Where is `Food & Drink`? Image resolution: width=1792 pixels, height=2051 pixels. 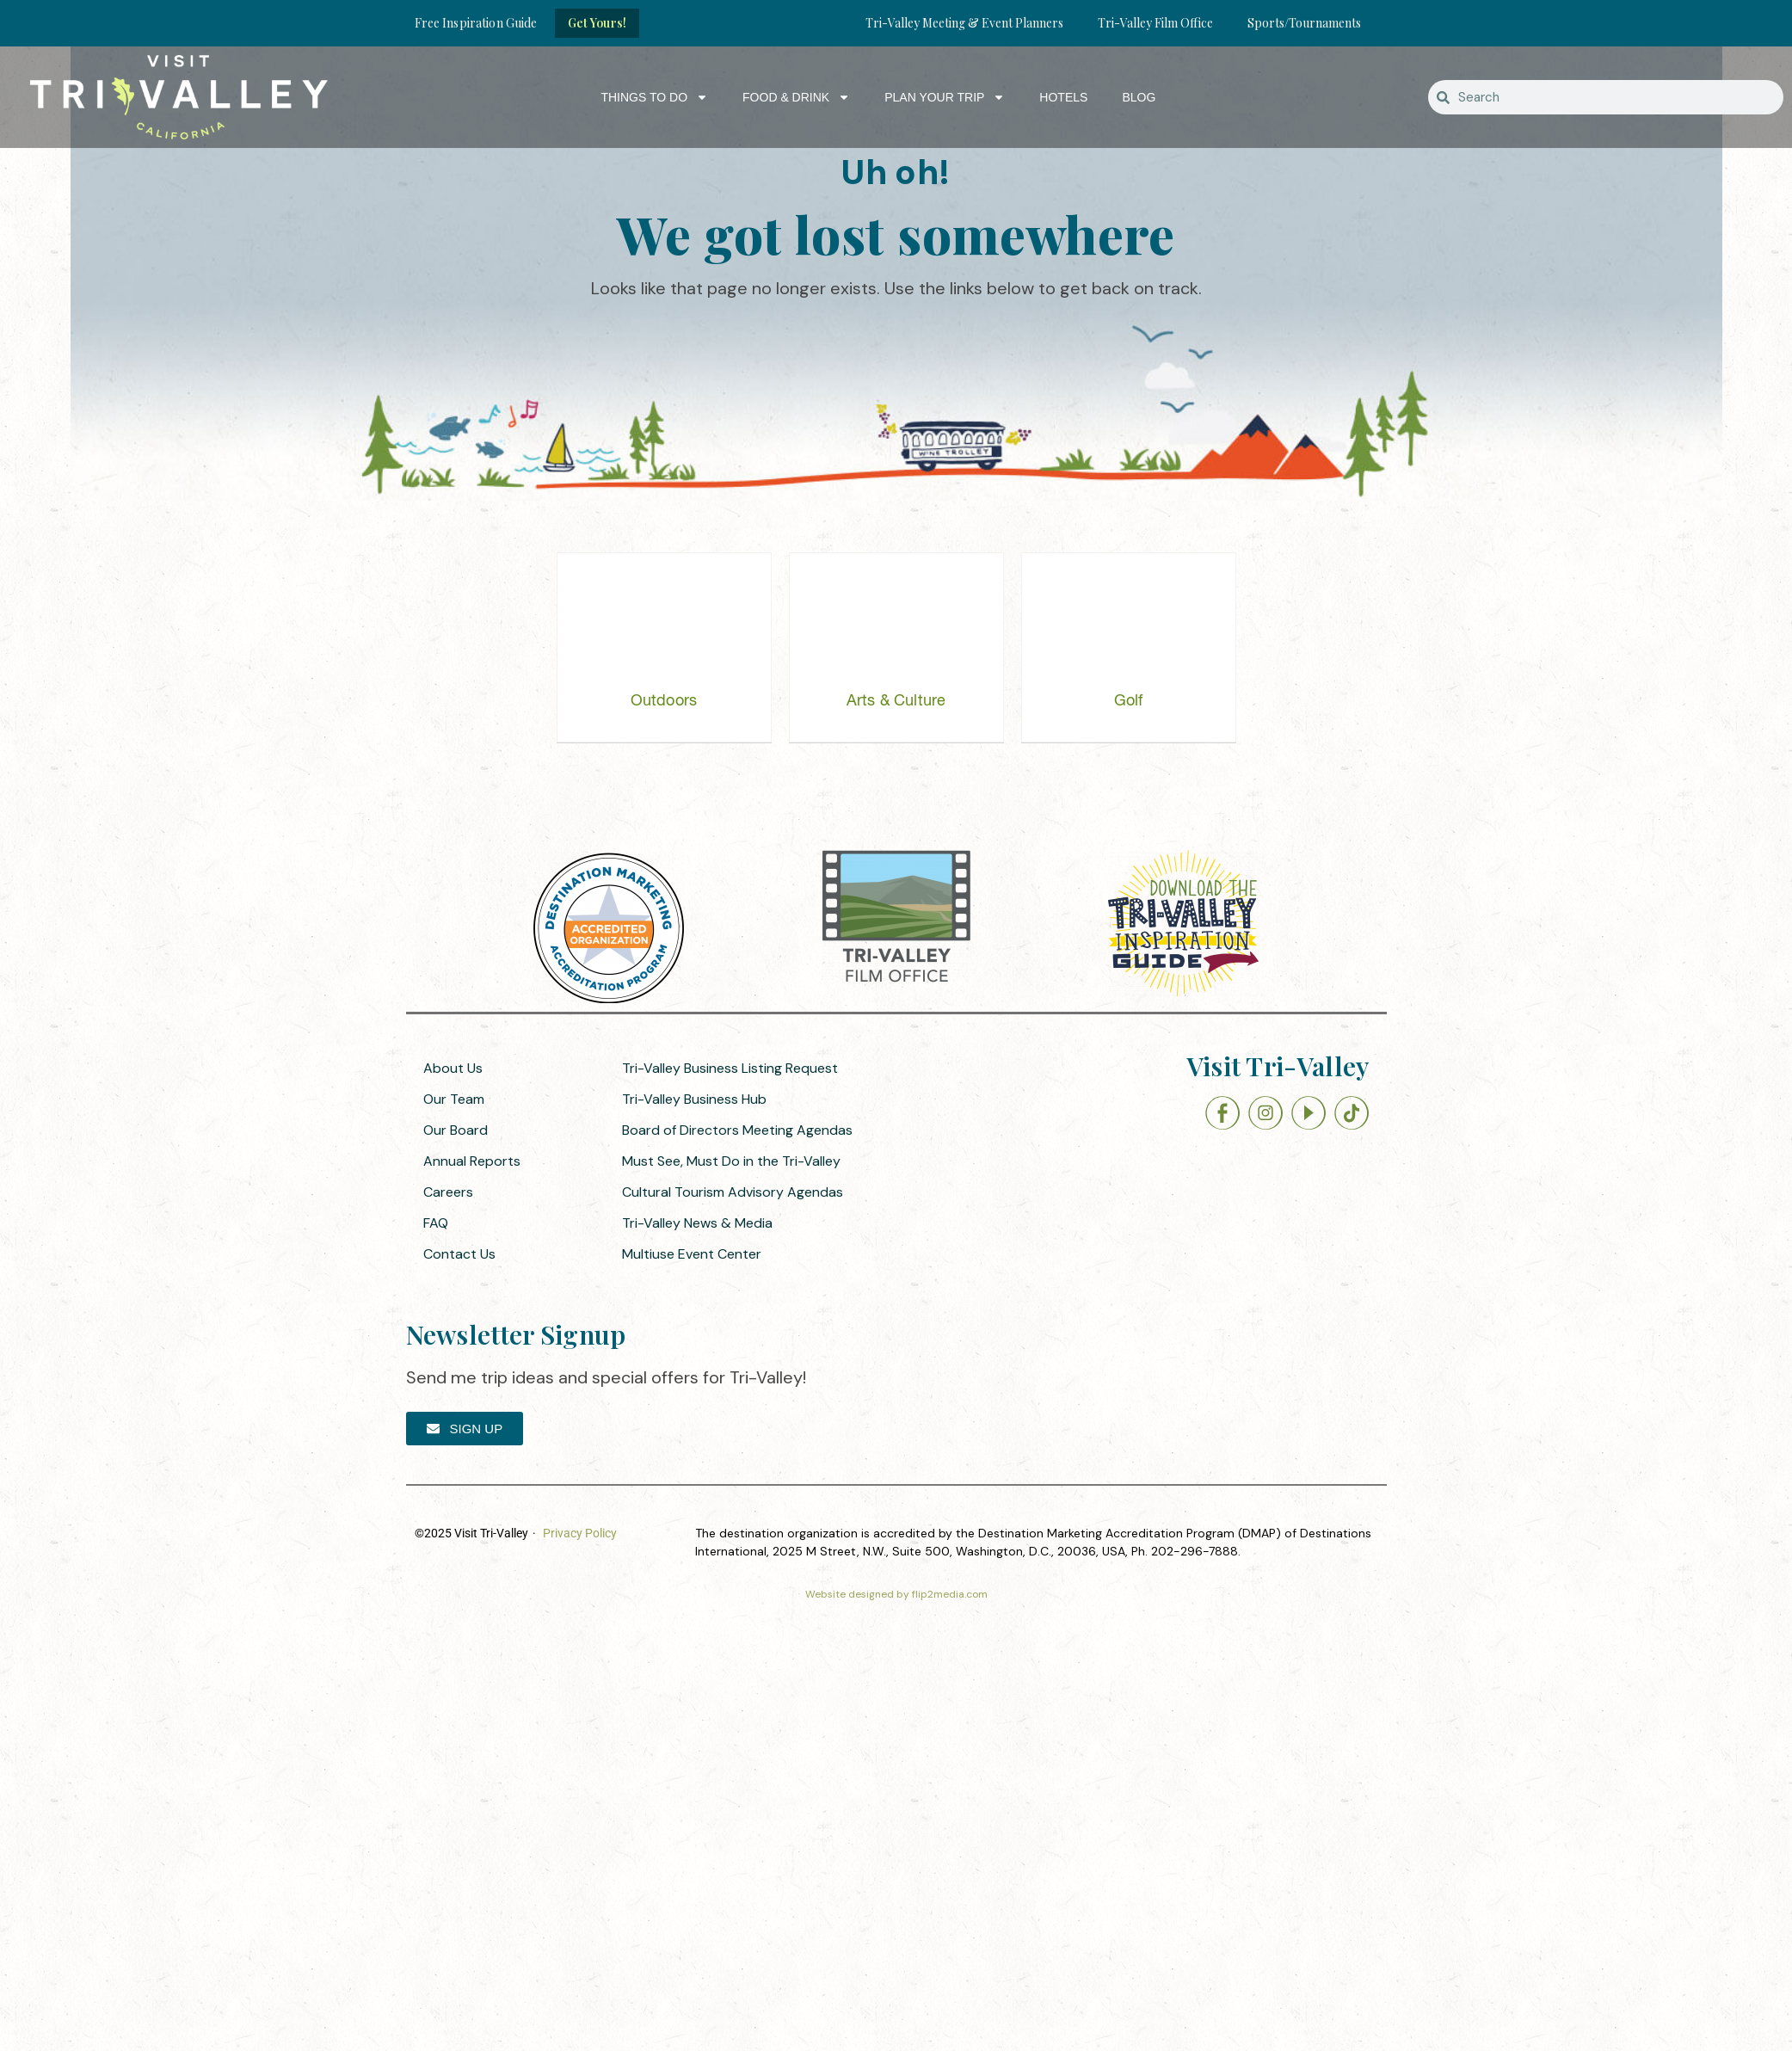 Food & Drink is located at coordinates (796, 97).